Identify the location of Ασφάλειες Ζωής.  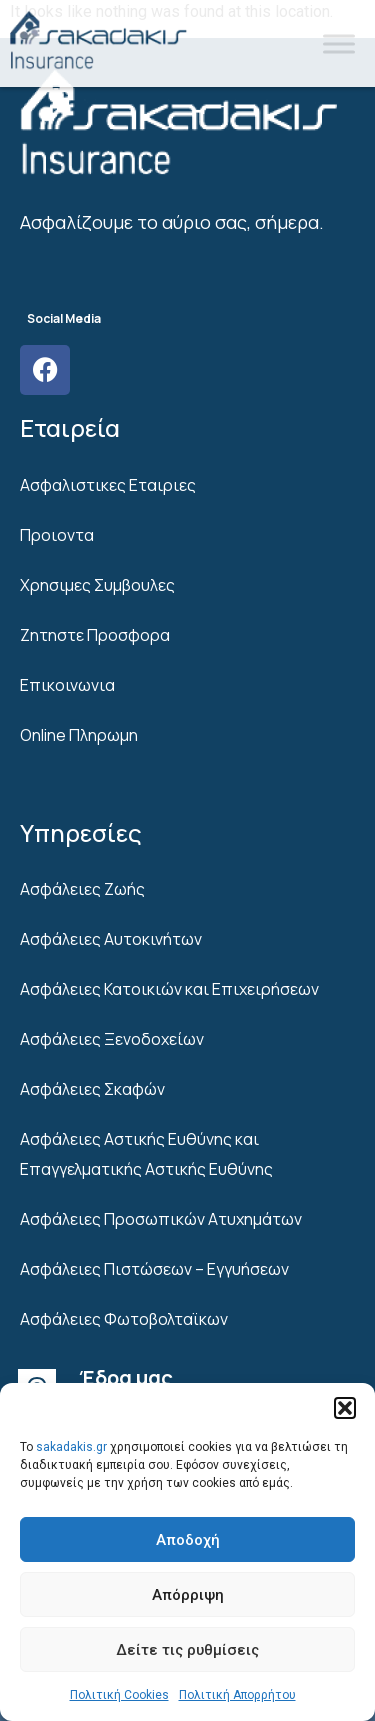
(82, 889).